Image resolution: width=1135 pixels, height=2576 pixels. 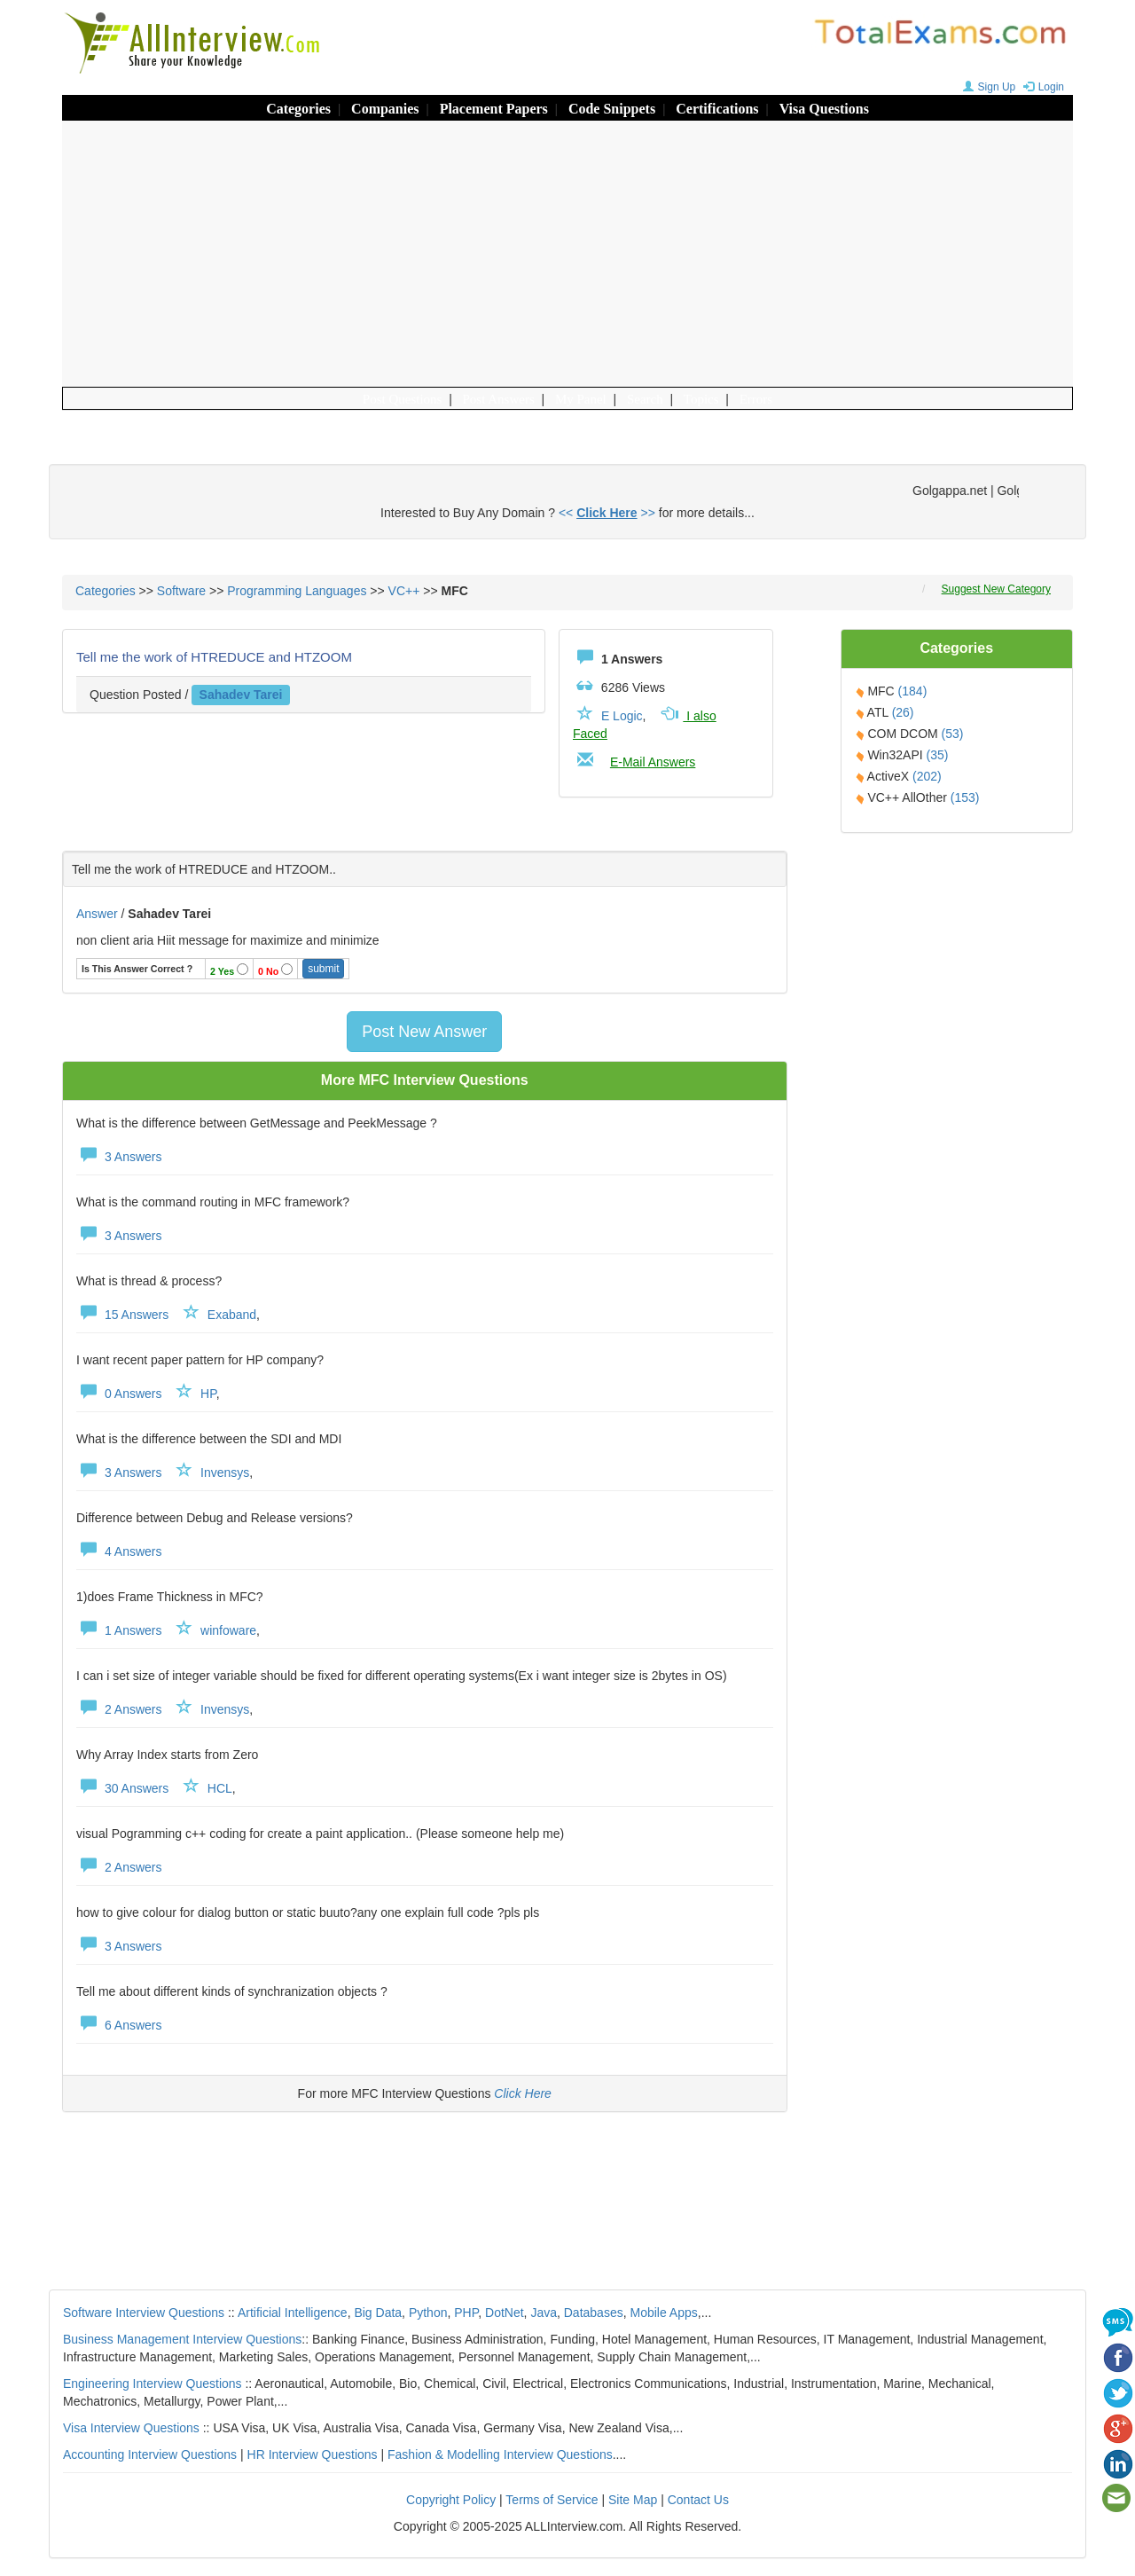 I want to click on VC++, so click(x=404, y=591).